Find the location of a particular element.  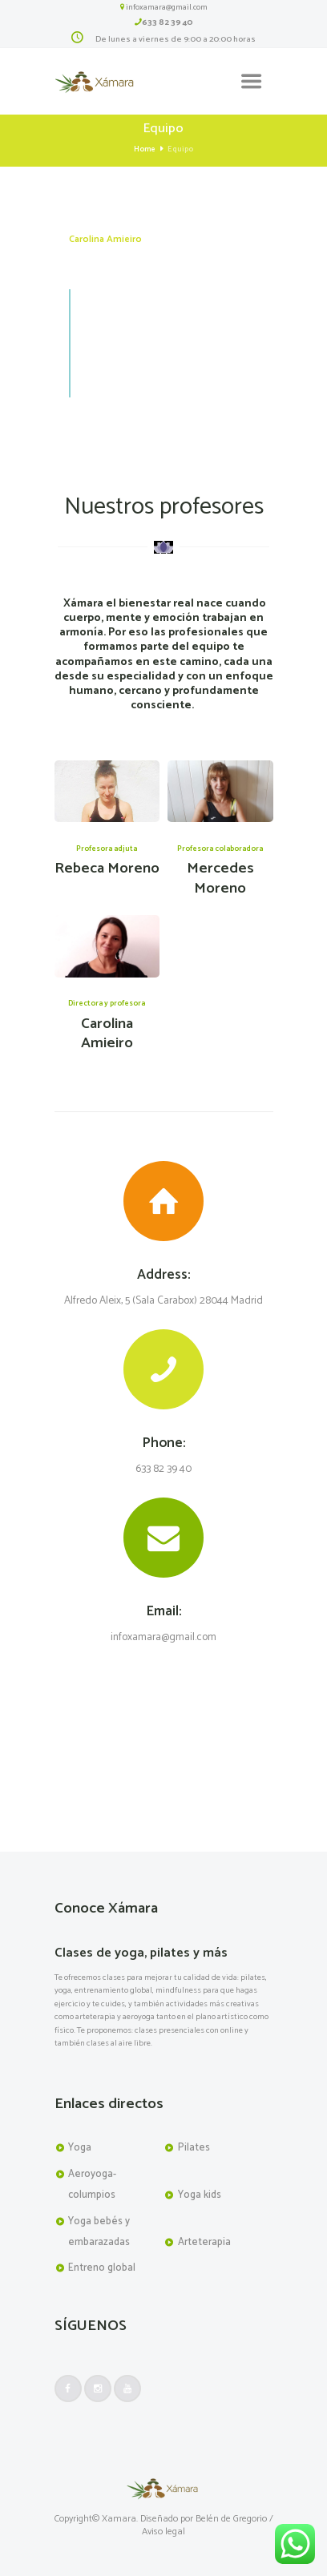

633 82 39 40 is located at coordinates (167, 22).